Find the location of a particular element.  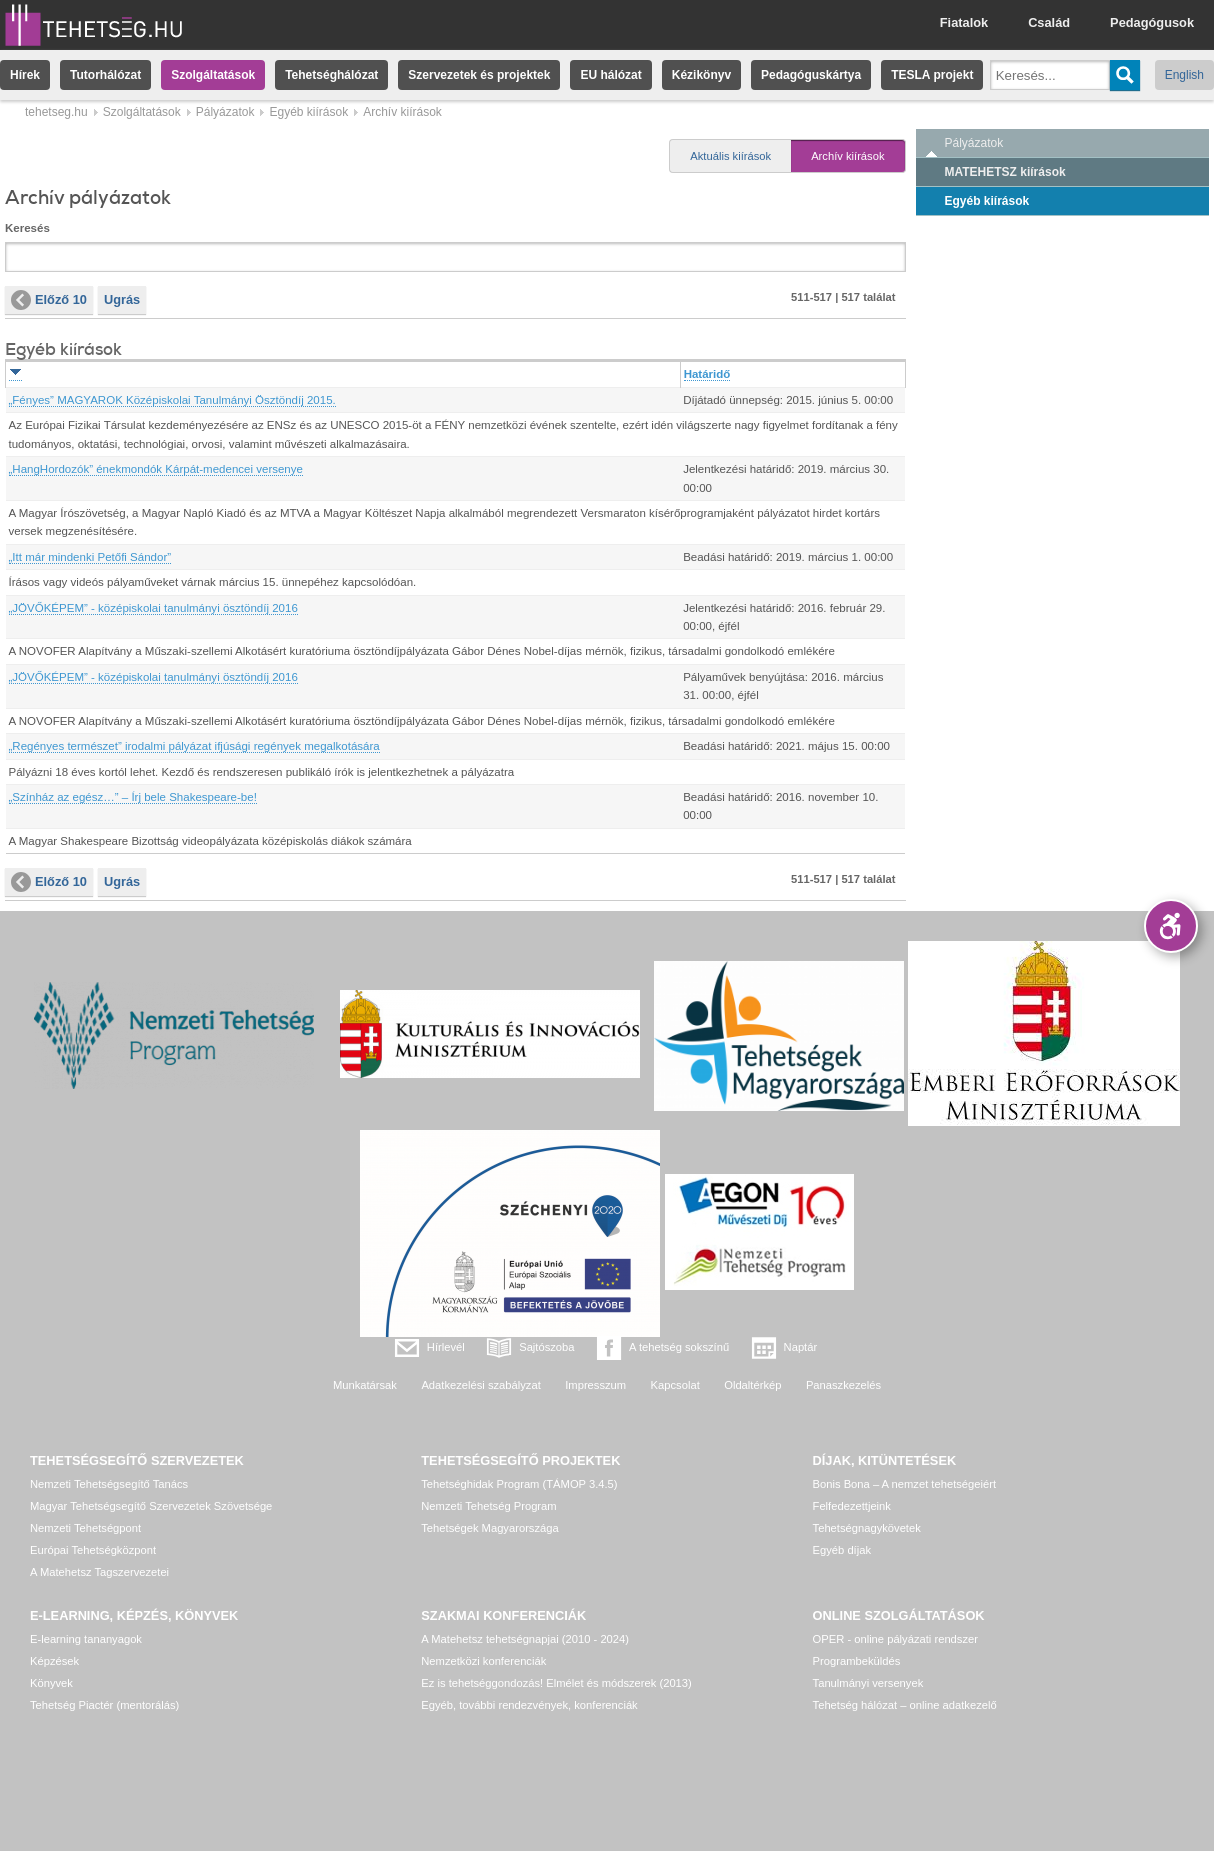

Aktuális kiírások is located at coordinates (730, 156).